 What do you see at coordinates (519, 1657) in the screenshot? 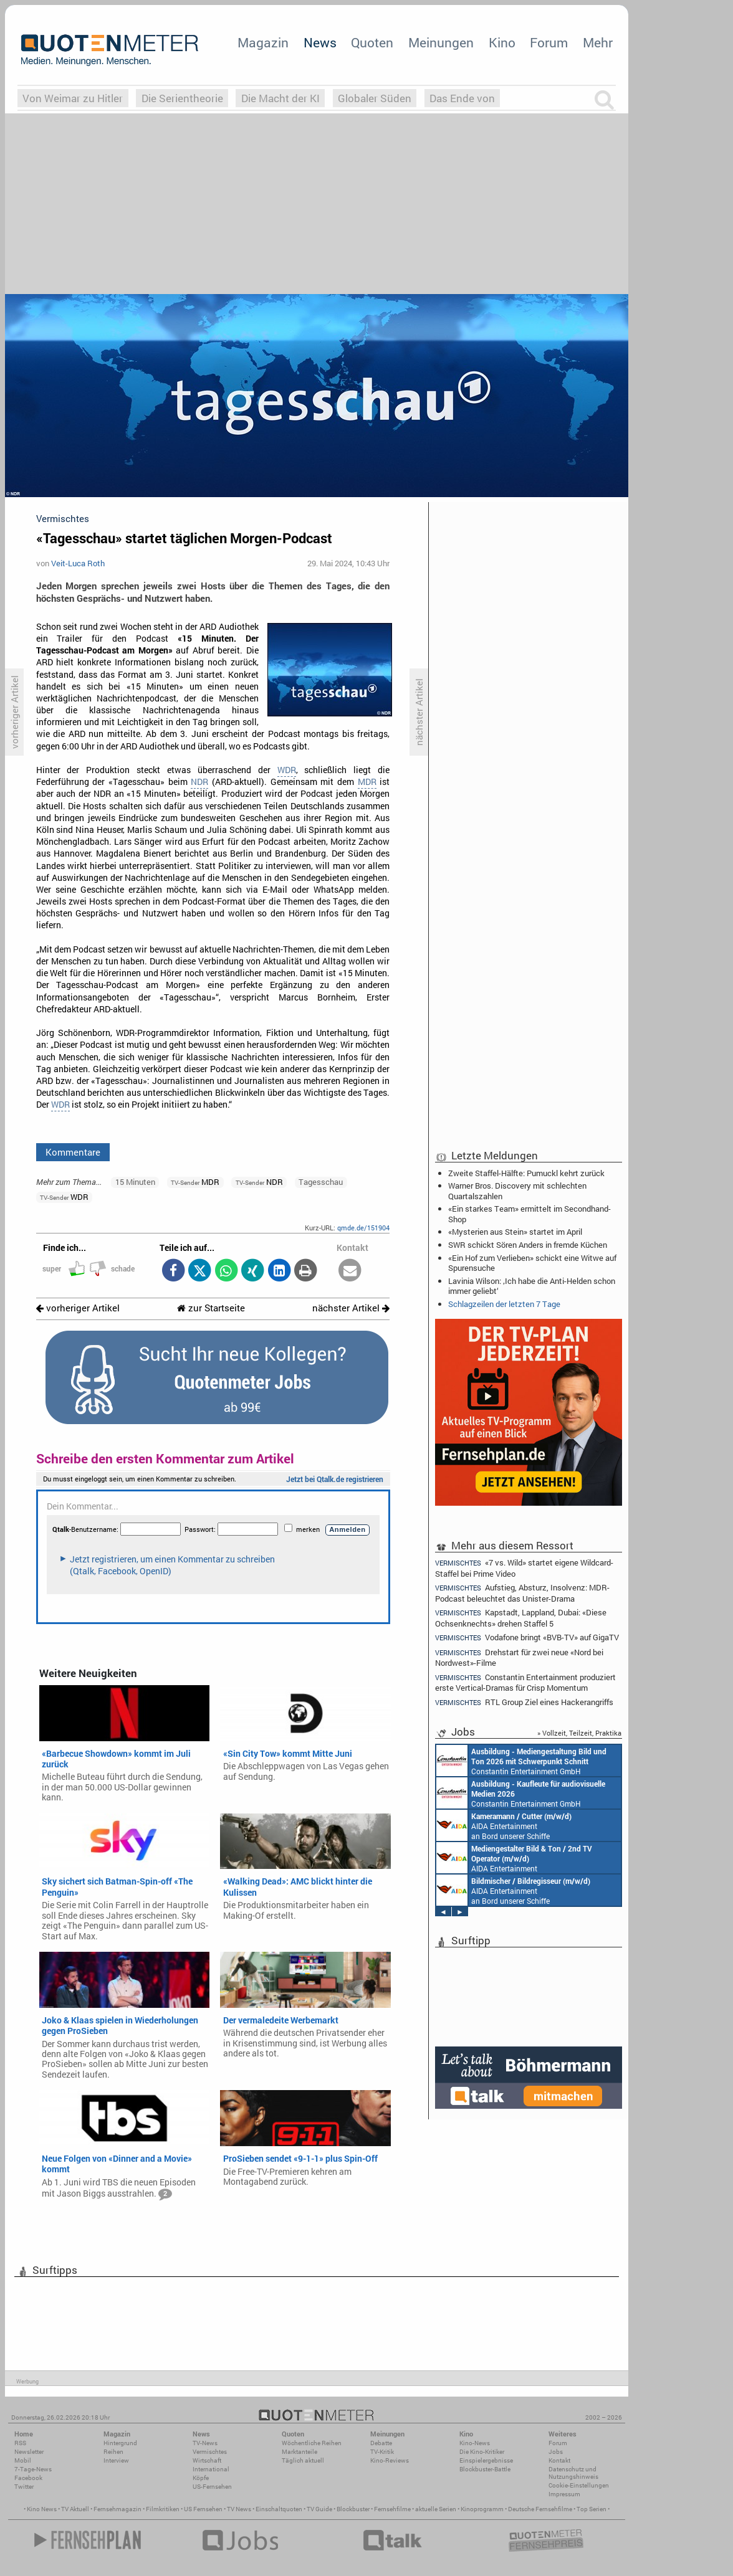
I see `Drehstart für zwei neue «Nord bei Nordwest»-Filme` at bounding box center [519, 1657].